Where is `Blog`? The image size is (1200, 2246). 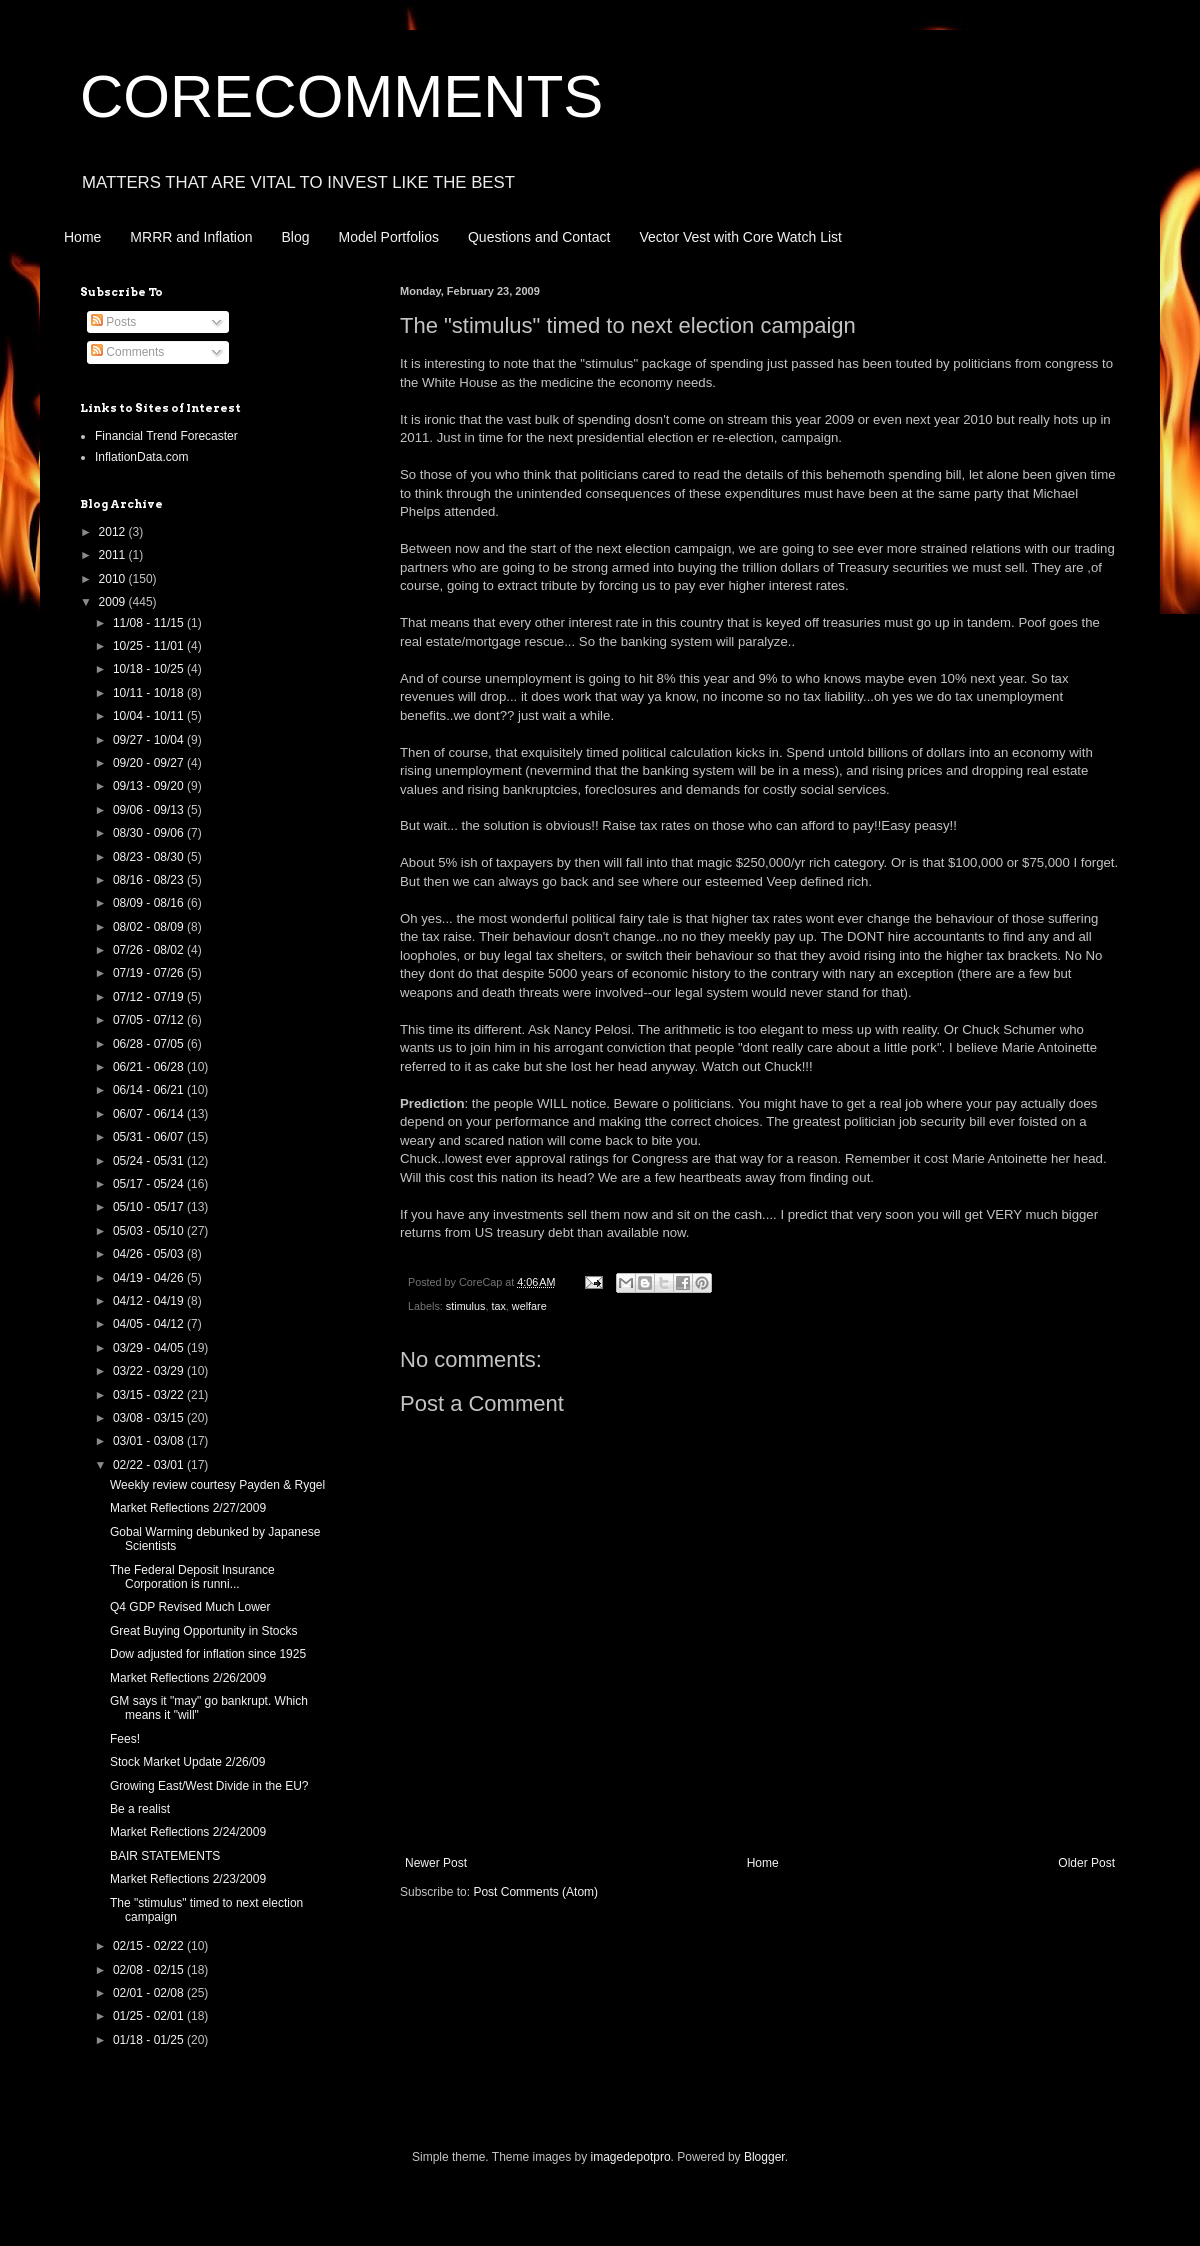 Blog is located at coordinates (296, 237).